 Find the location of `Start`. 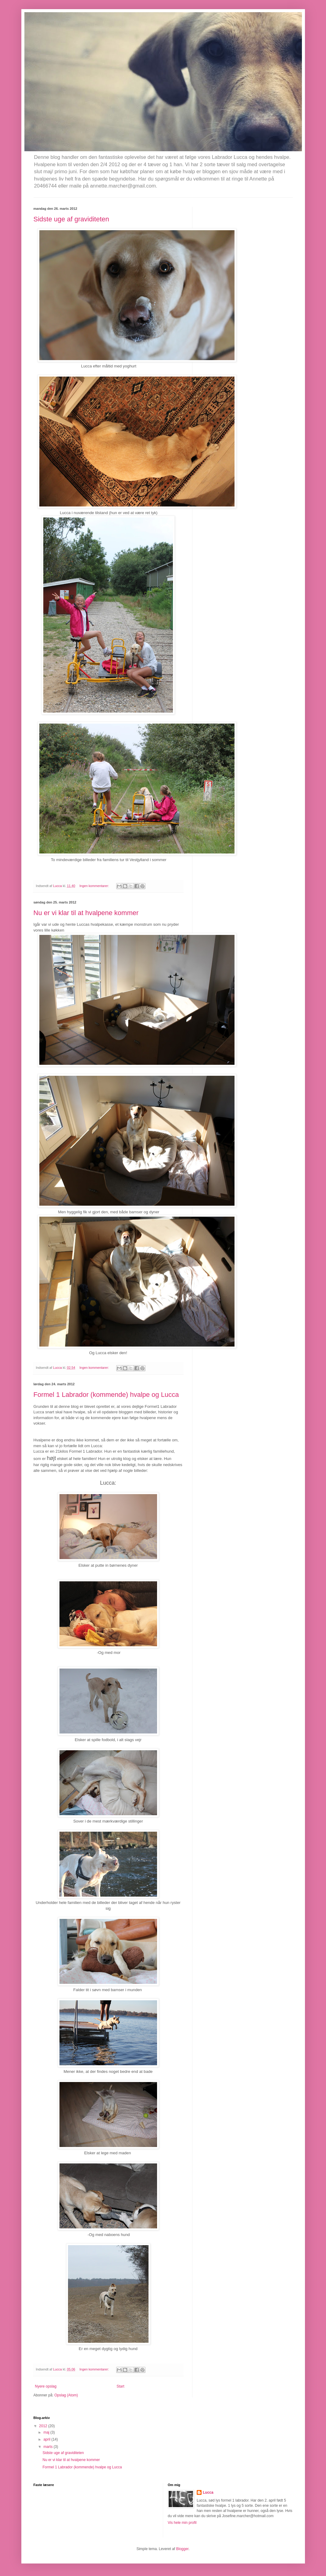

Start is located at coordinates (120, 2386).